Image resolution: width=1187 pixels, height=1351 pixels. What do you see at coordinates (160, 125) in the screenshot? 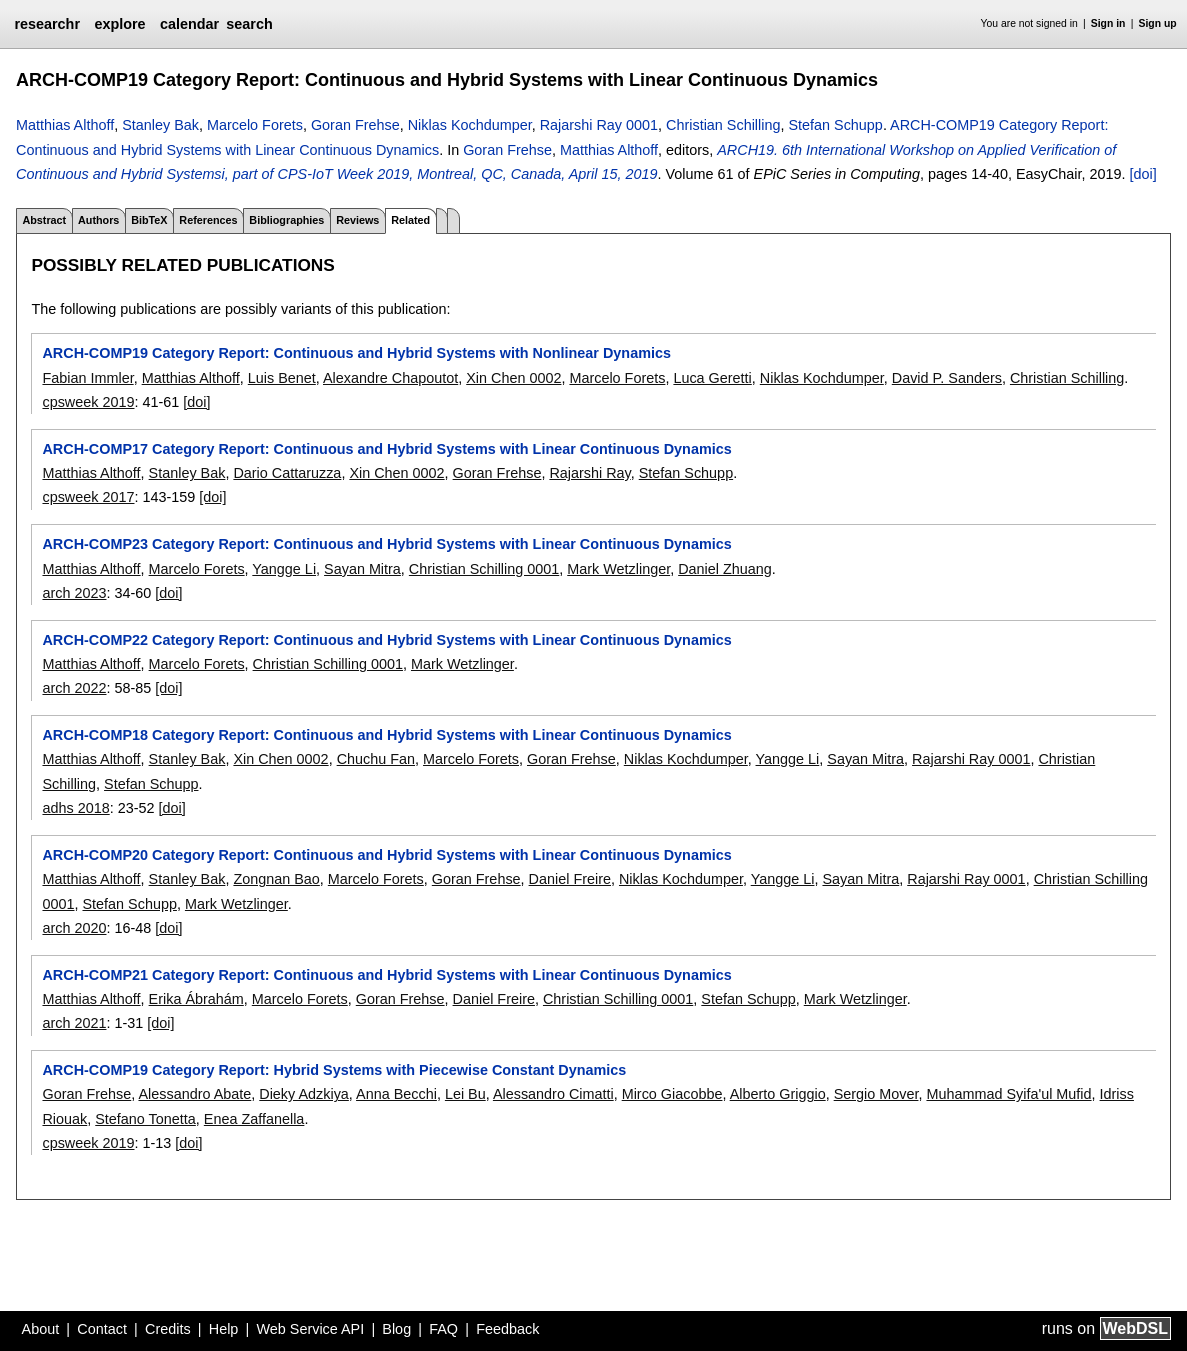
I see `Stanley Bak` at bounding box center [160, 125].